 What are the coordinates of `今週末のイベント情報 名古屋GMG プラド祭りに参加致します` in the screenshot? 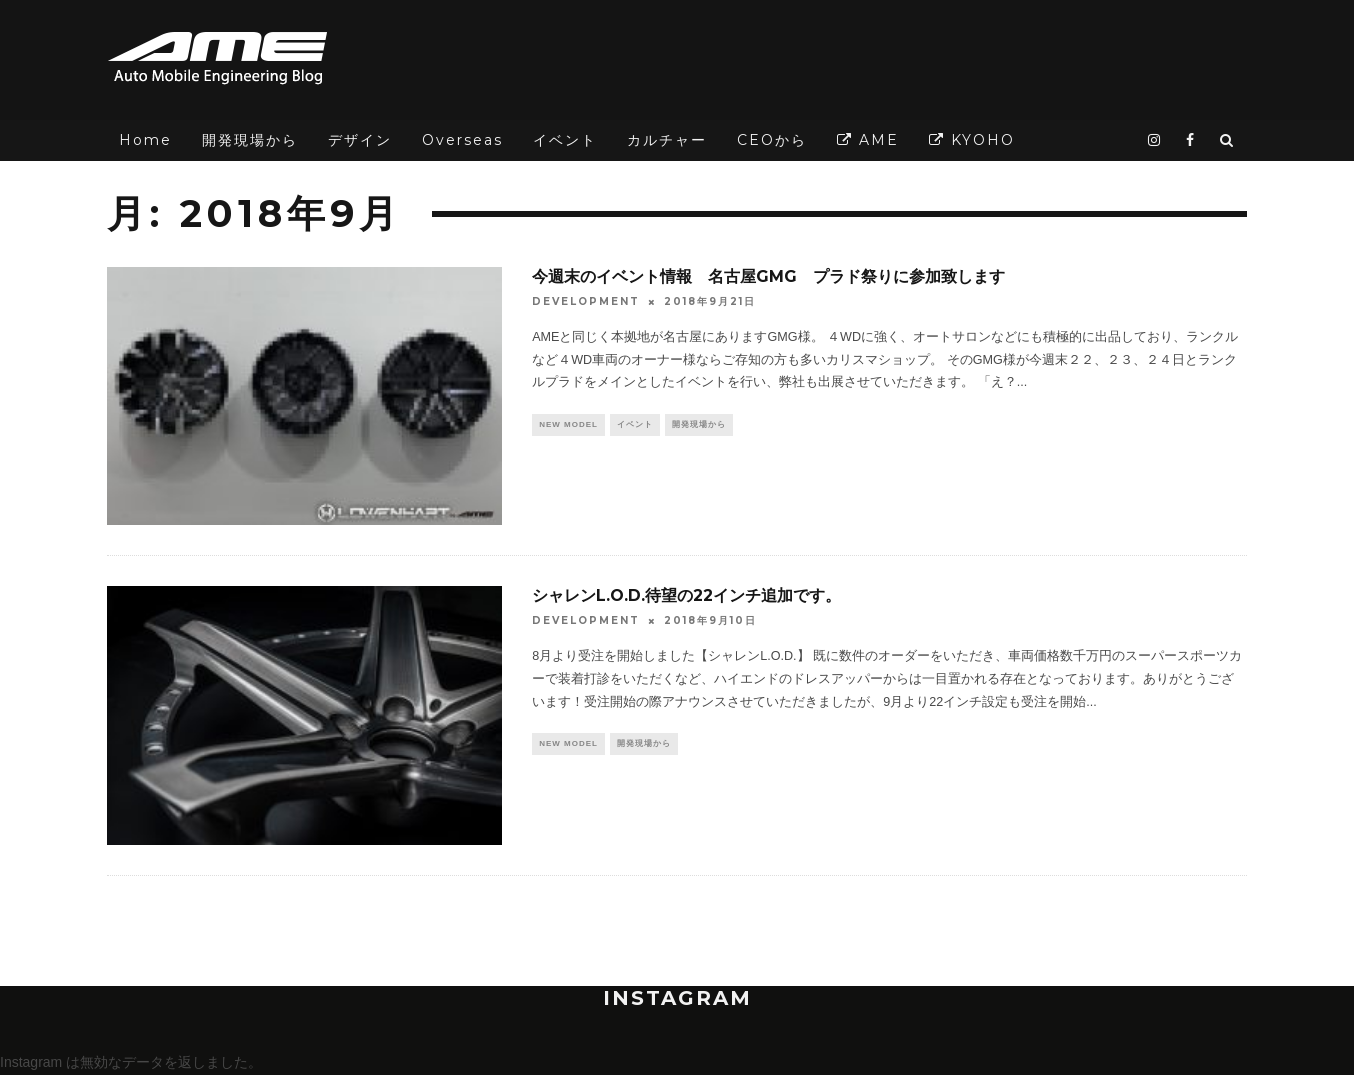 It's located at (768, 276).